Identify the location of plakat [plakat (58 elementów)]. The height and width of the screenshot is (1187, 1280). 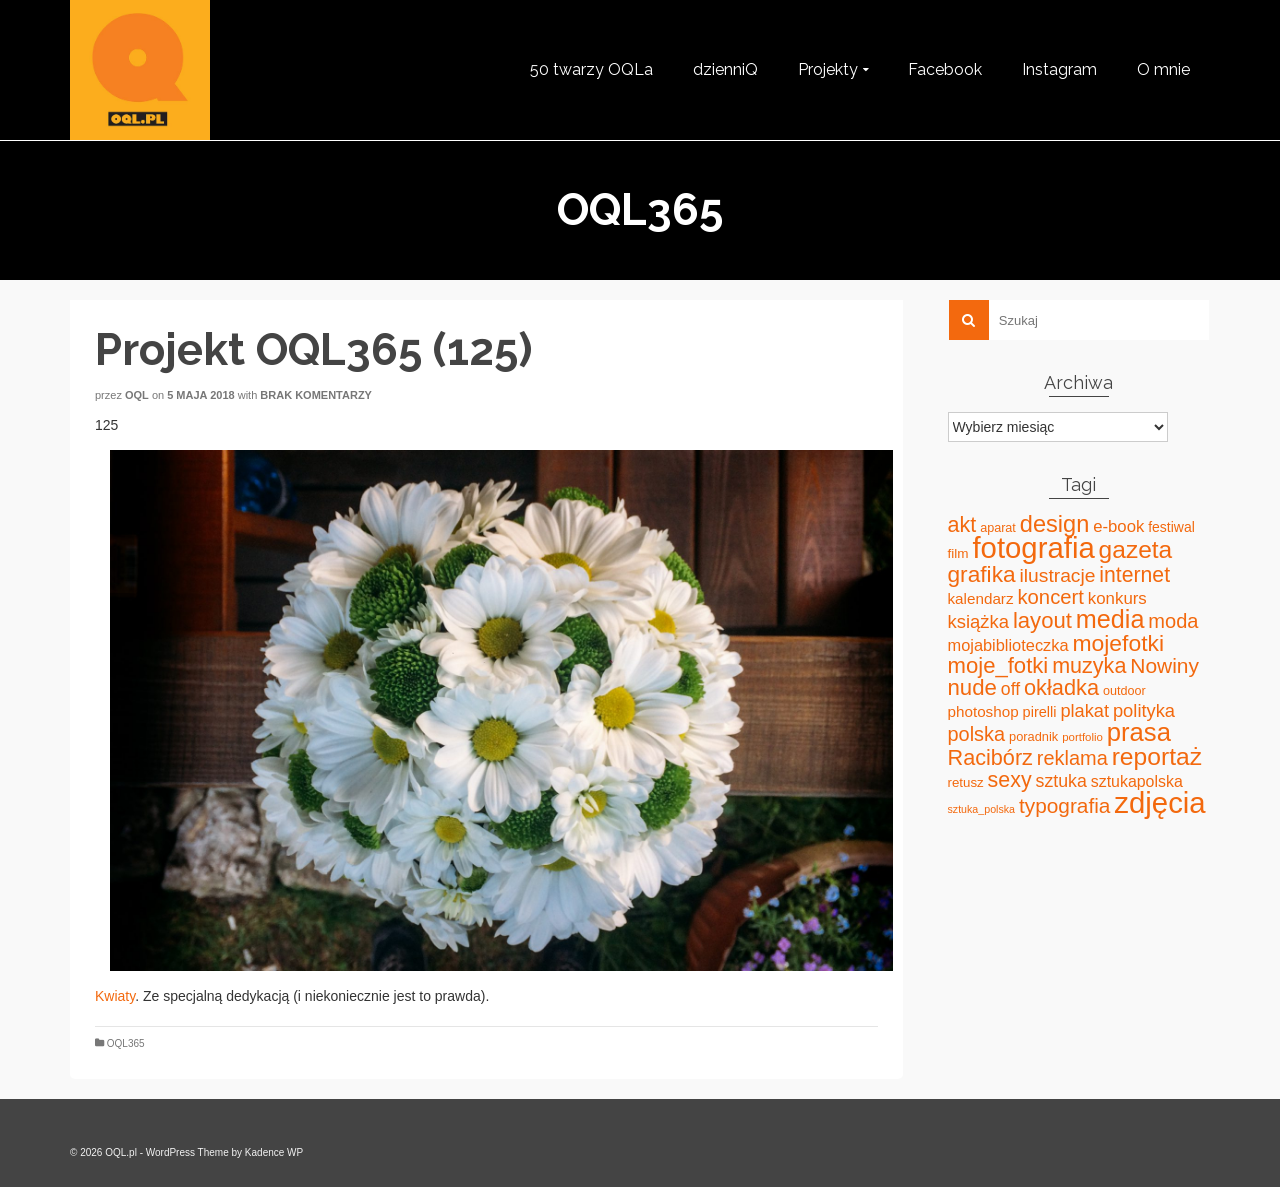
(1084, 711).